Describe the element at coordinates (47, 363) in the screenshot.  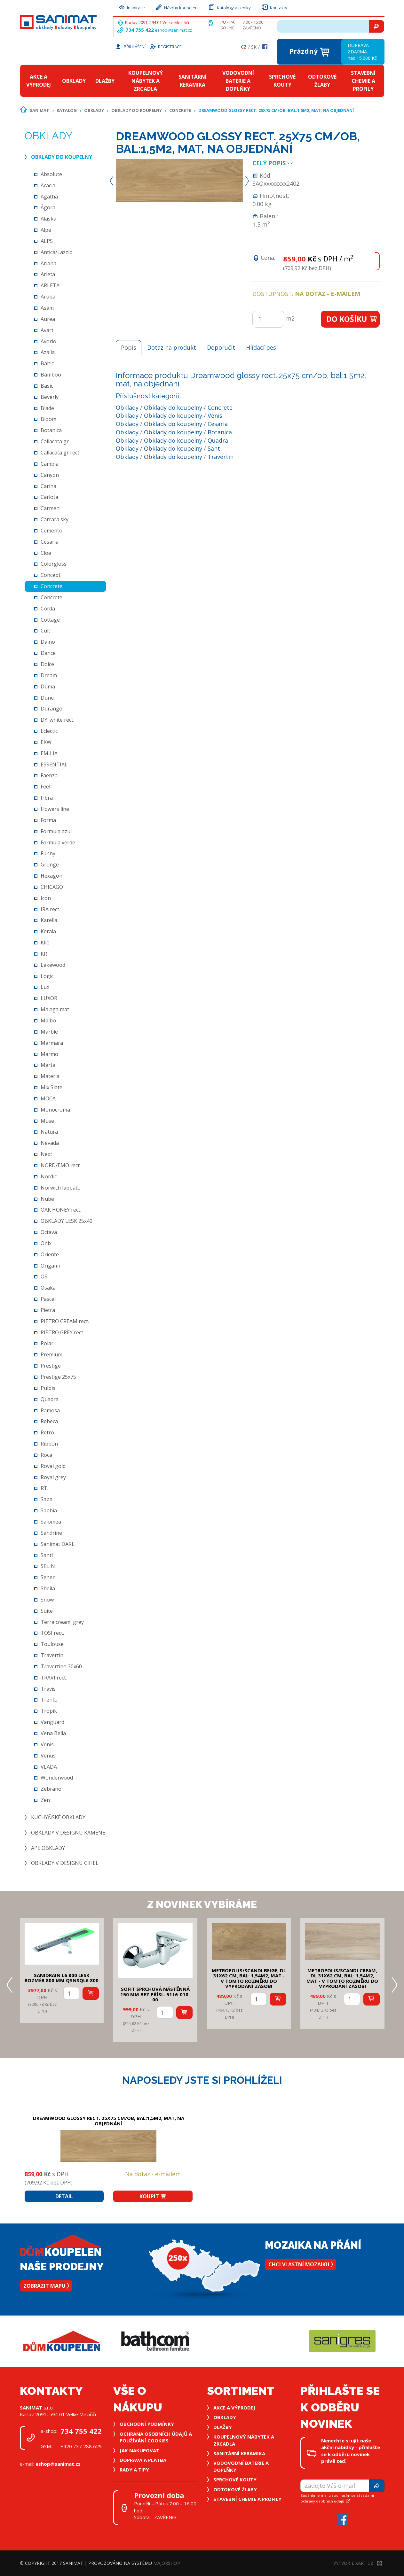
I see `Baltic` at that location.